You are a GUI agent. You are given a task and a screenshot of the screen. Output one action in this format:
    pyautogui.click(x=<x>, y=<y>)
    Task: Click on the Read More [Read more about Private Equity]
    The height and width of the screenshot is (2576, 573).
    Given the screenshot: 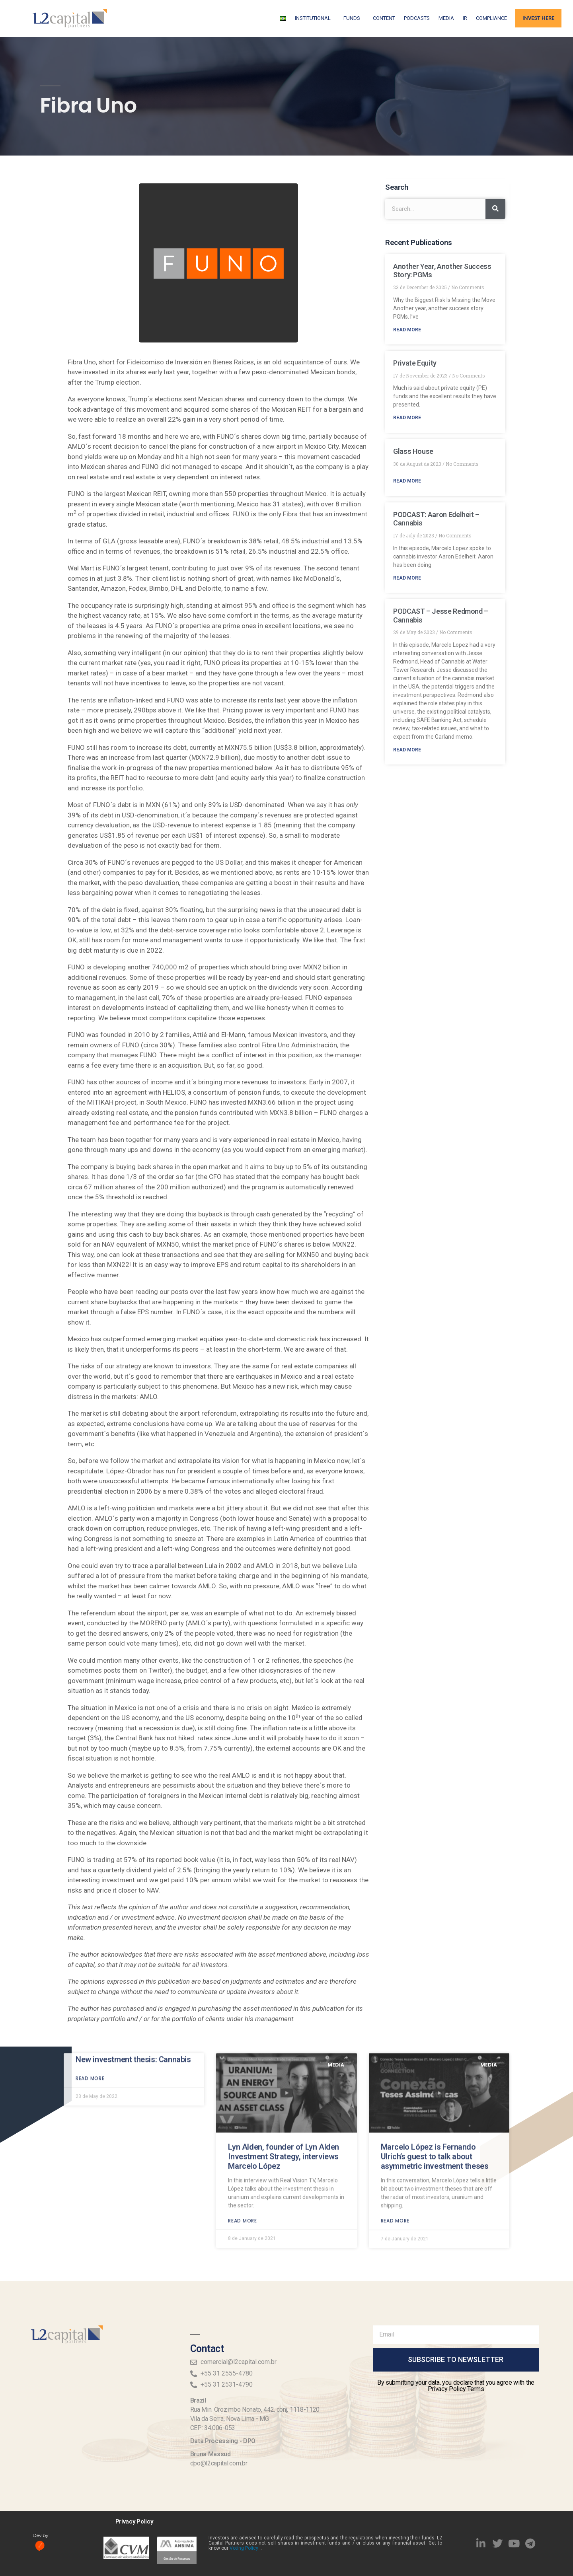 What is the action you would take?
    pyautogui.click(x=407, y=417)
    